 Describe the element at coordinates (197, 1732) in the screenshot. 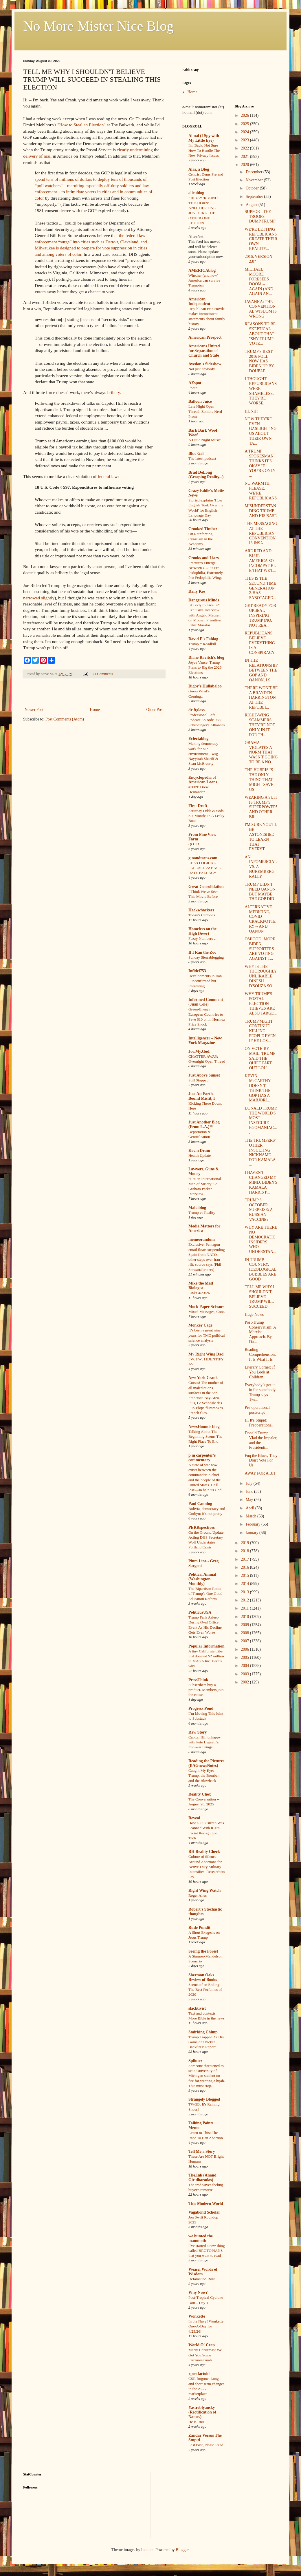

I see `Raw Story` at that location.